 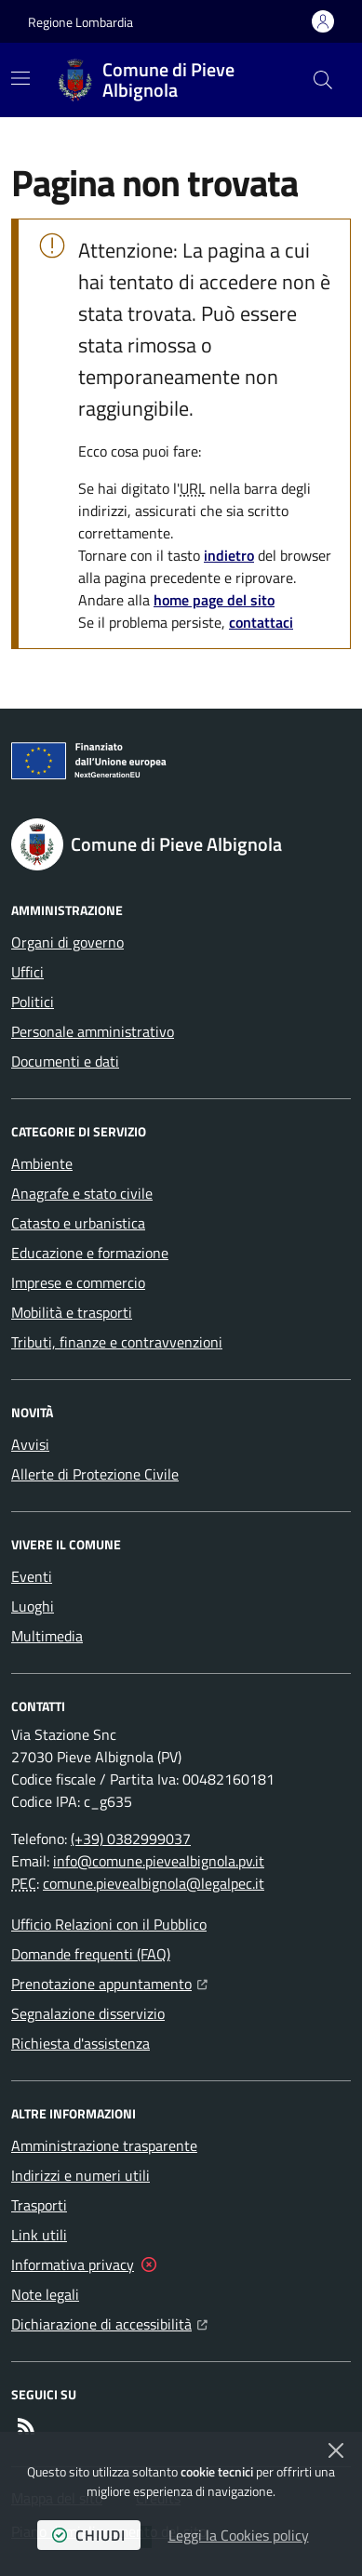 What do you see at coordinates (261, 622) in the screenshot?
I see `contattaci` at bounding box center [261, 622].